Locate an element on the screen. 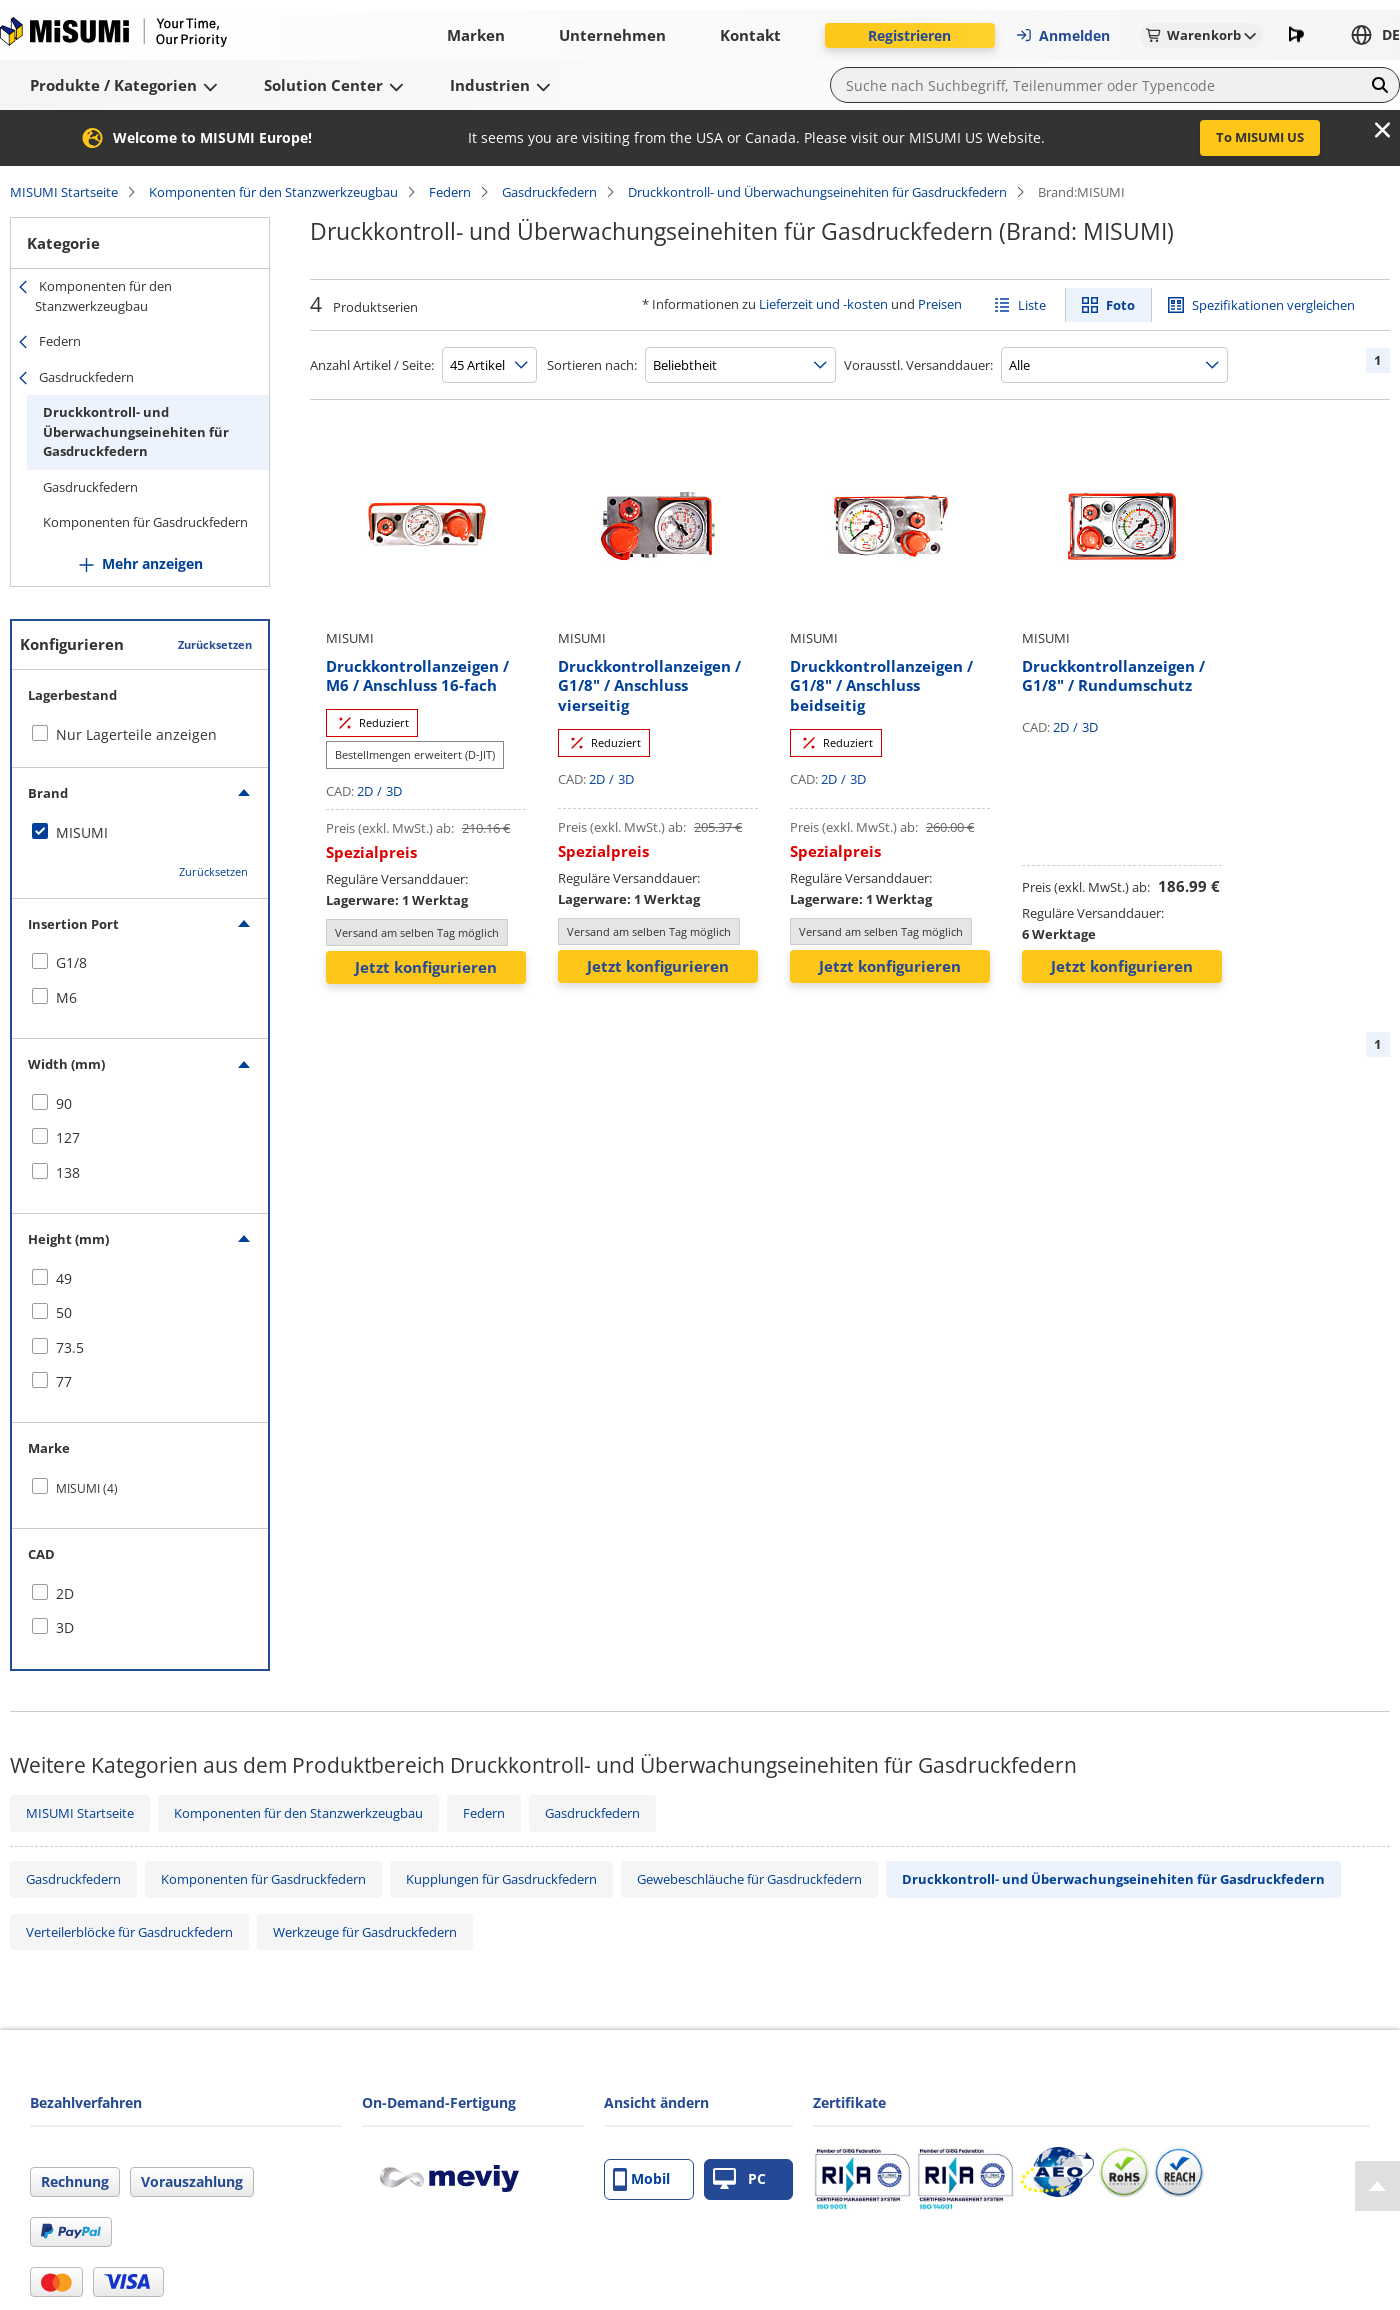 The image size is (1400, 2310). Spezifikationen vergleichen is located at coordinates (1273, 305).